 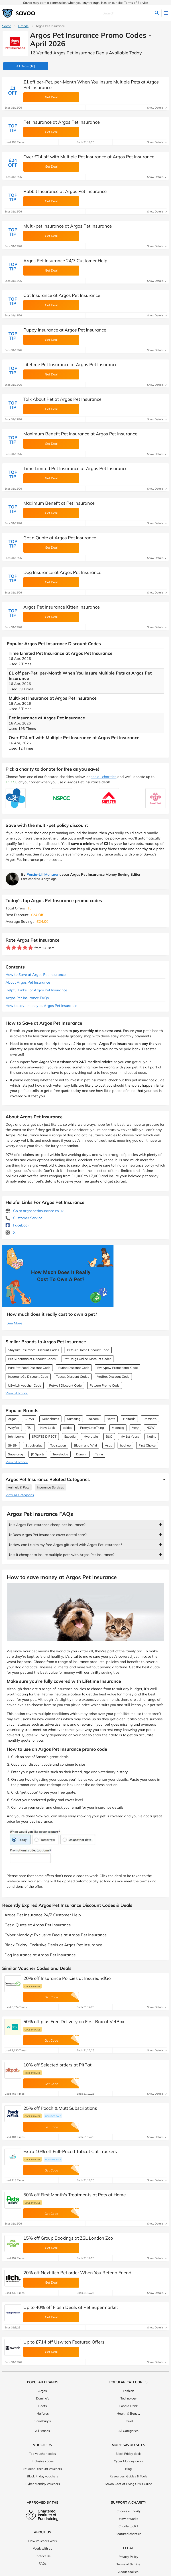 I want to click on Argos Pet Insurance FAQs, so click(x=27, y=998).